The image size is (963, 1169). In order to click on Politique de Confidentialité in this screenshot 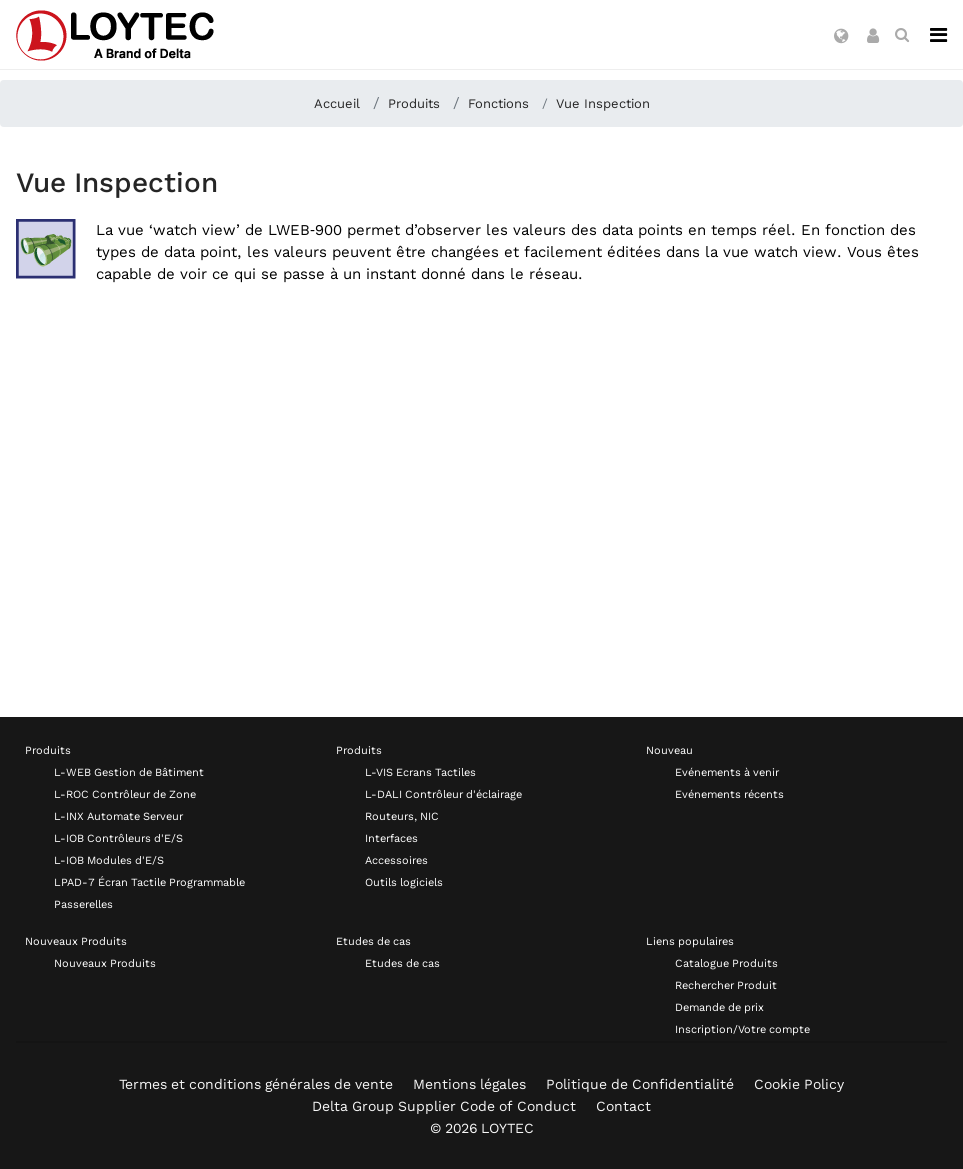, I will do `click(640, 1084)`.